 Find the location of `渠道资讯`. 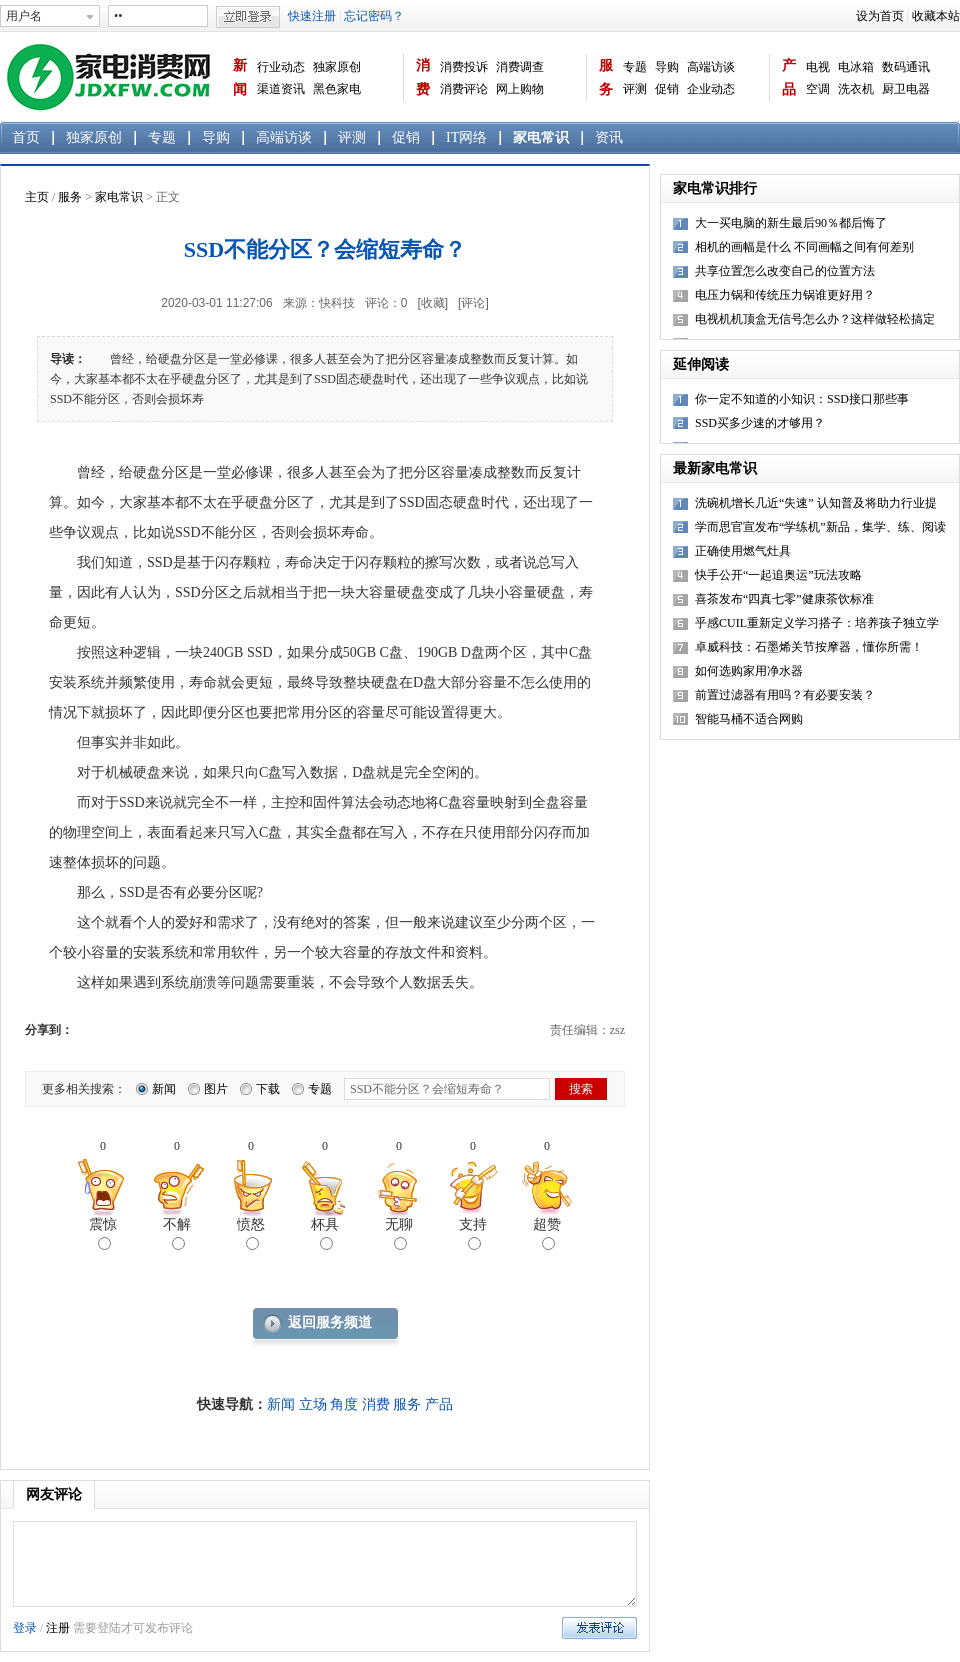

渠道资讯 is located at coordinates (281, 89).